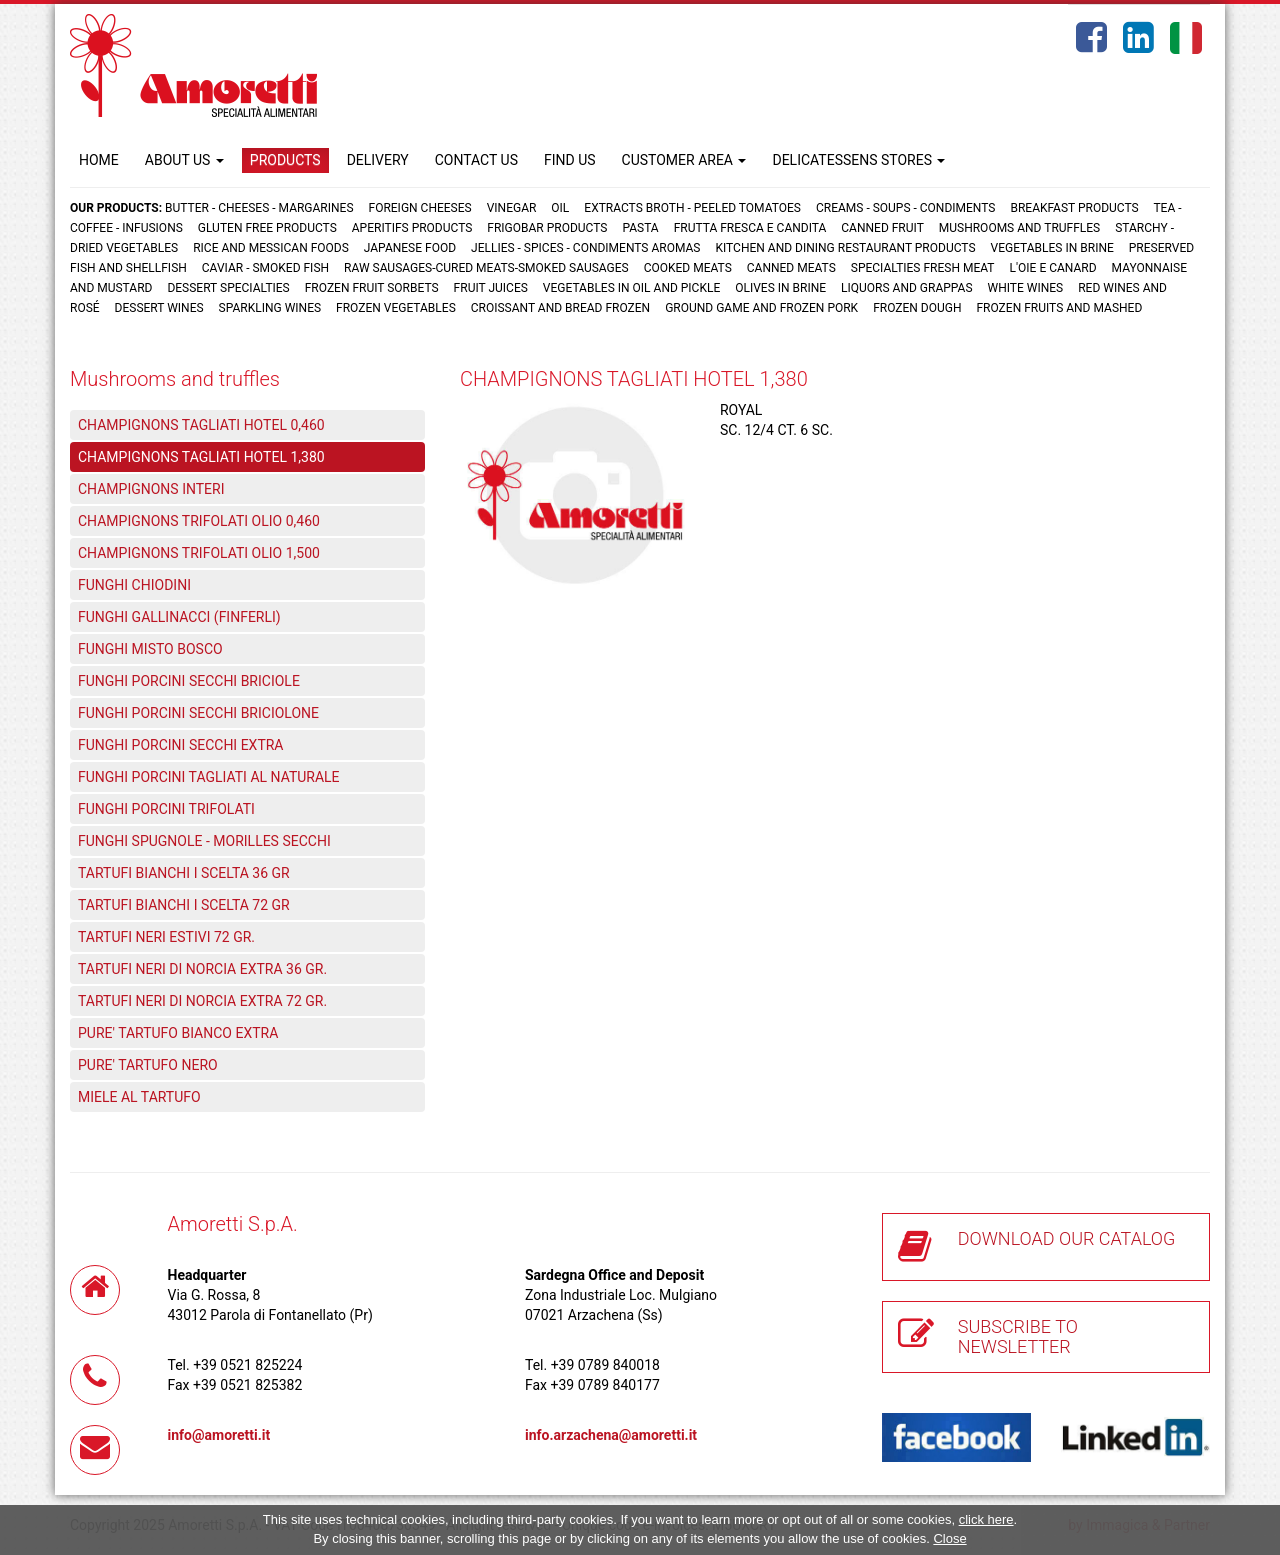 The height and width of the screenshot is (1555, 1280). Describe the element at coordinates (166, 937) in the screenshot. I see `TARTUFI NERI ESTIVI 72 GR.` at that location.